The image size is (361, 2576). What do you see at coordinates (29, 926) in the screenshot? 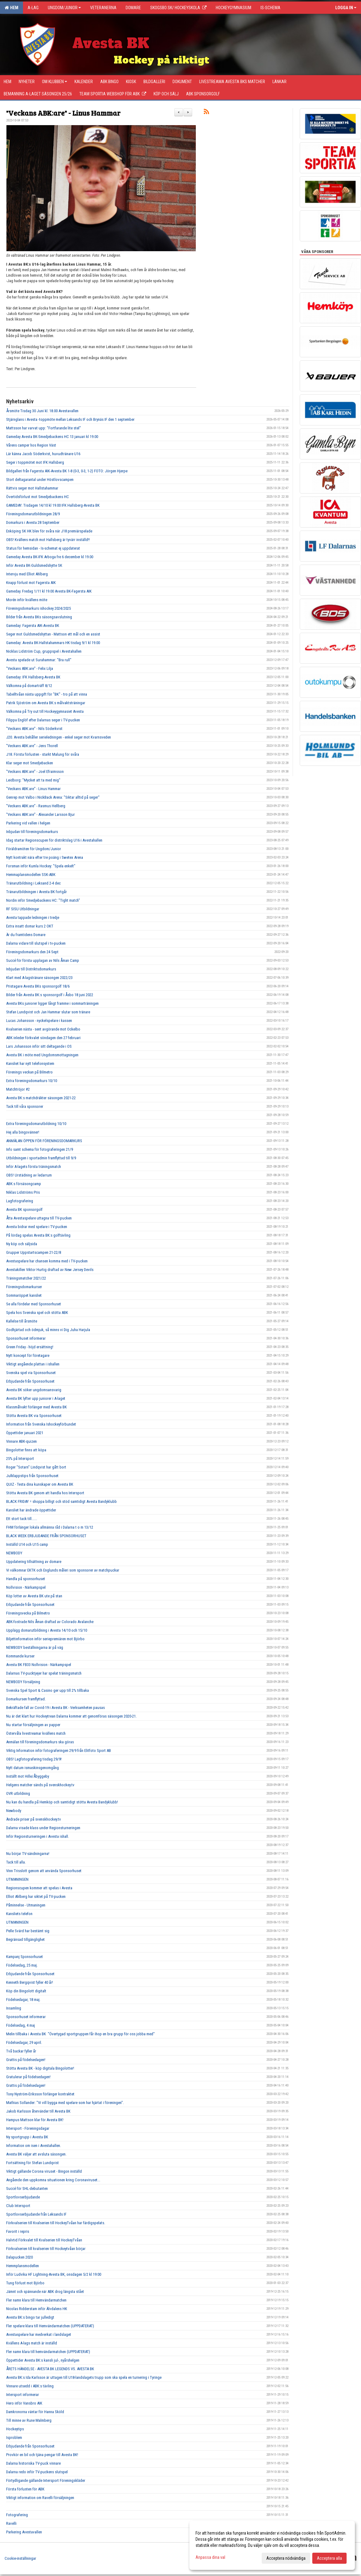
I see `Extra insatt domar kurs 2 OKT` at bounding box center [29, 926].